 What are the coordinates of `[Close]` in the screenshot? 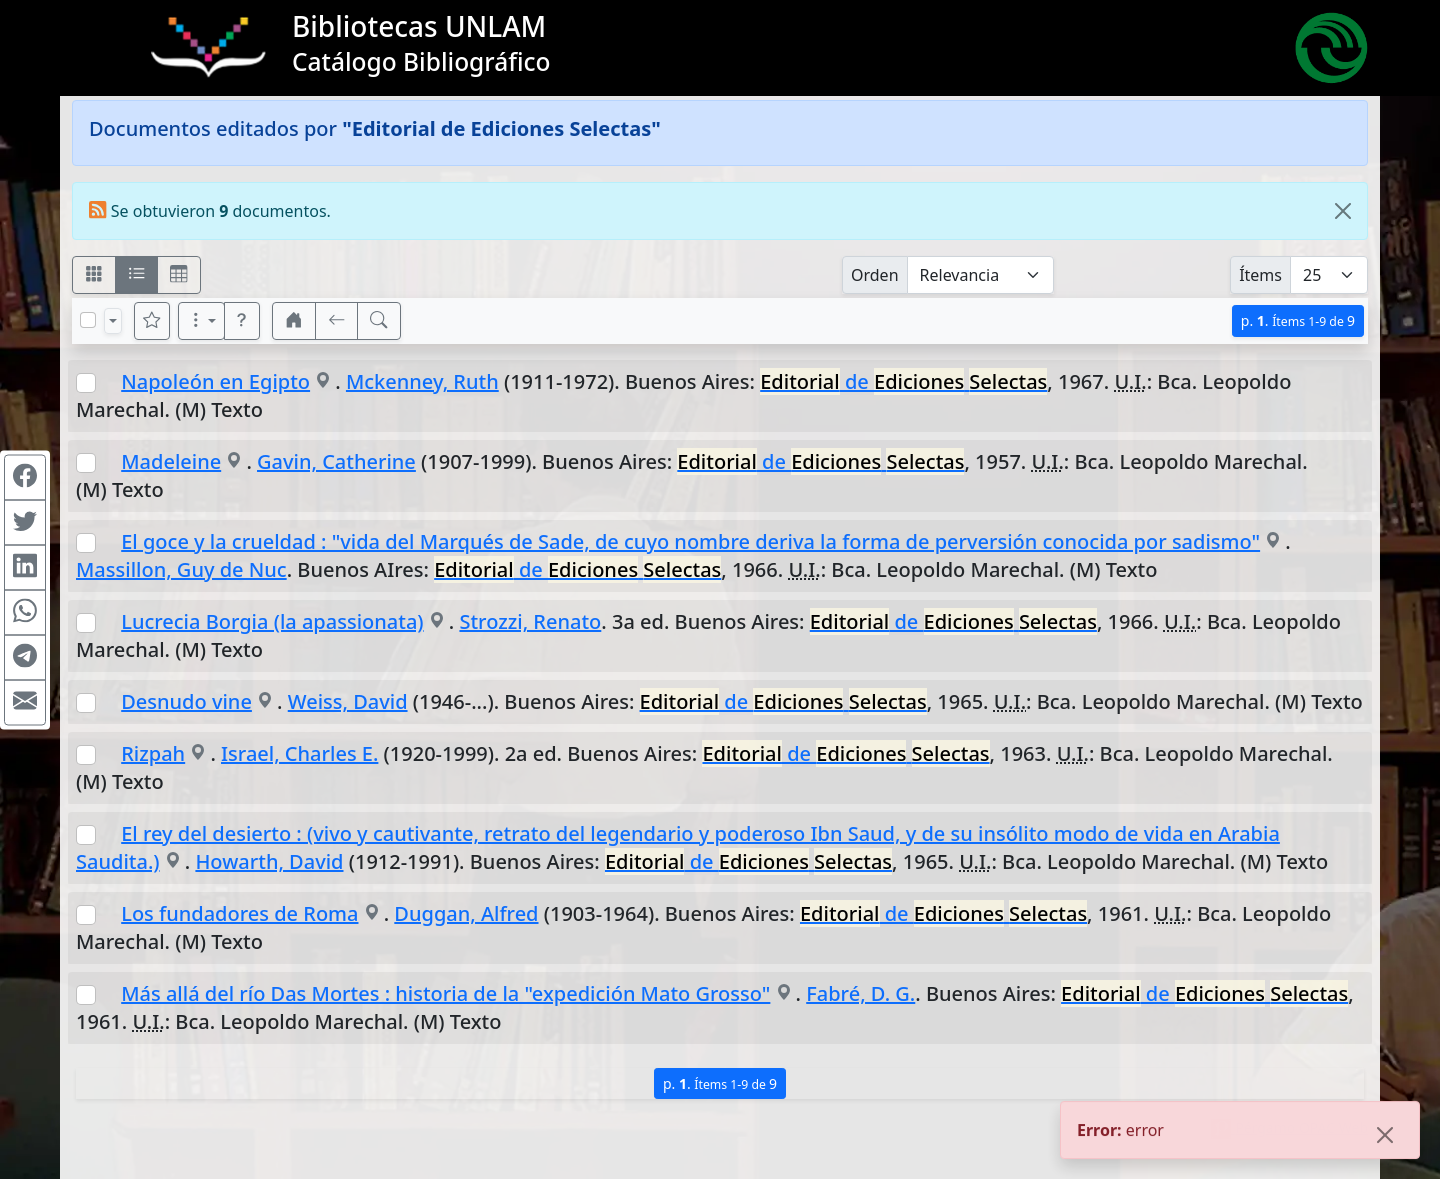 It's located at (1343, 211).